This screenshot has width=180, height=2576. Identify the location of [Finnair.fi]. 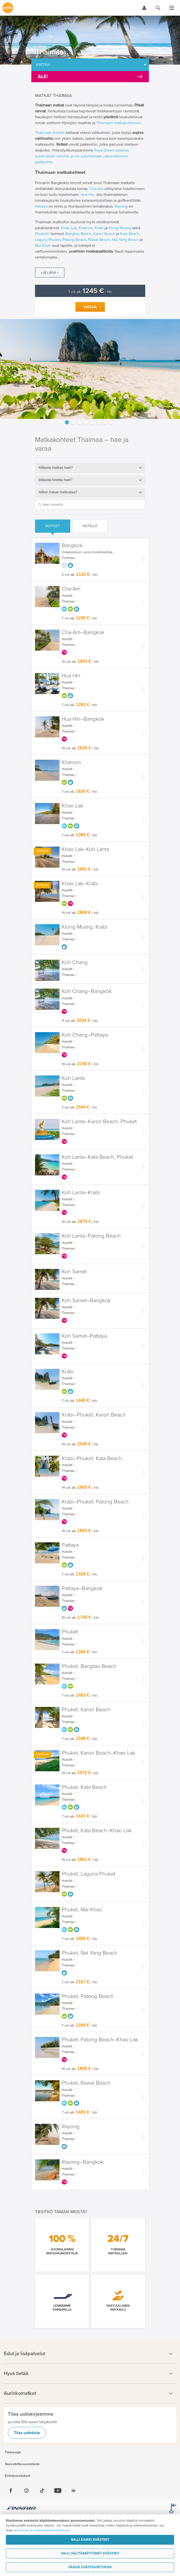
(21, 2509).